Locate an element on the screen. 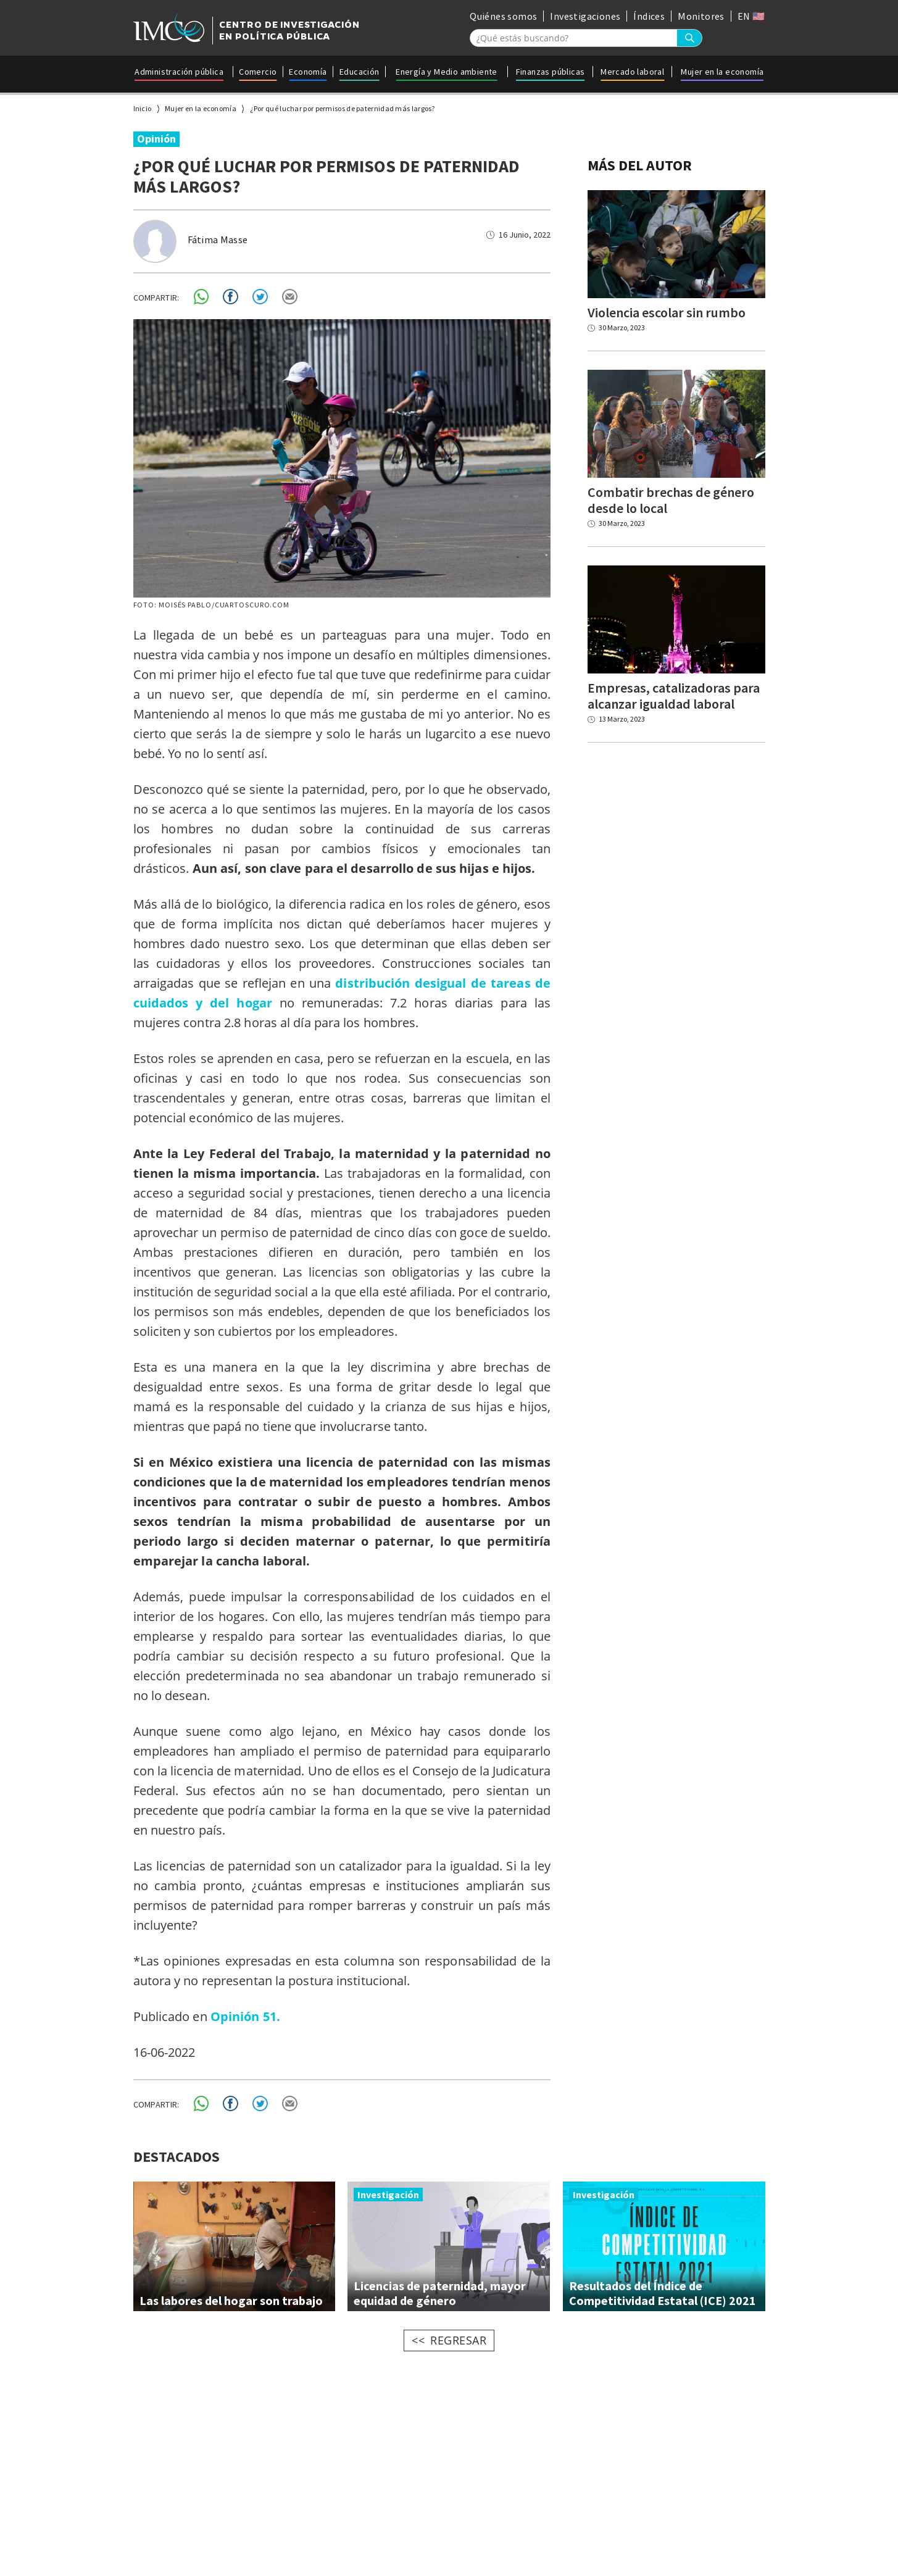  MÁS DEL AUTOR is located at coordinates (640, 165).